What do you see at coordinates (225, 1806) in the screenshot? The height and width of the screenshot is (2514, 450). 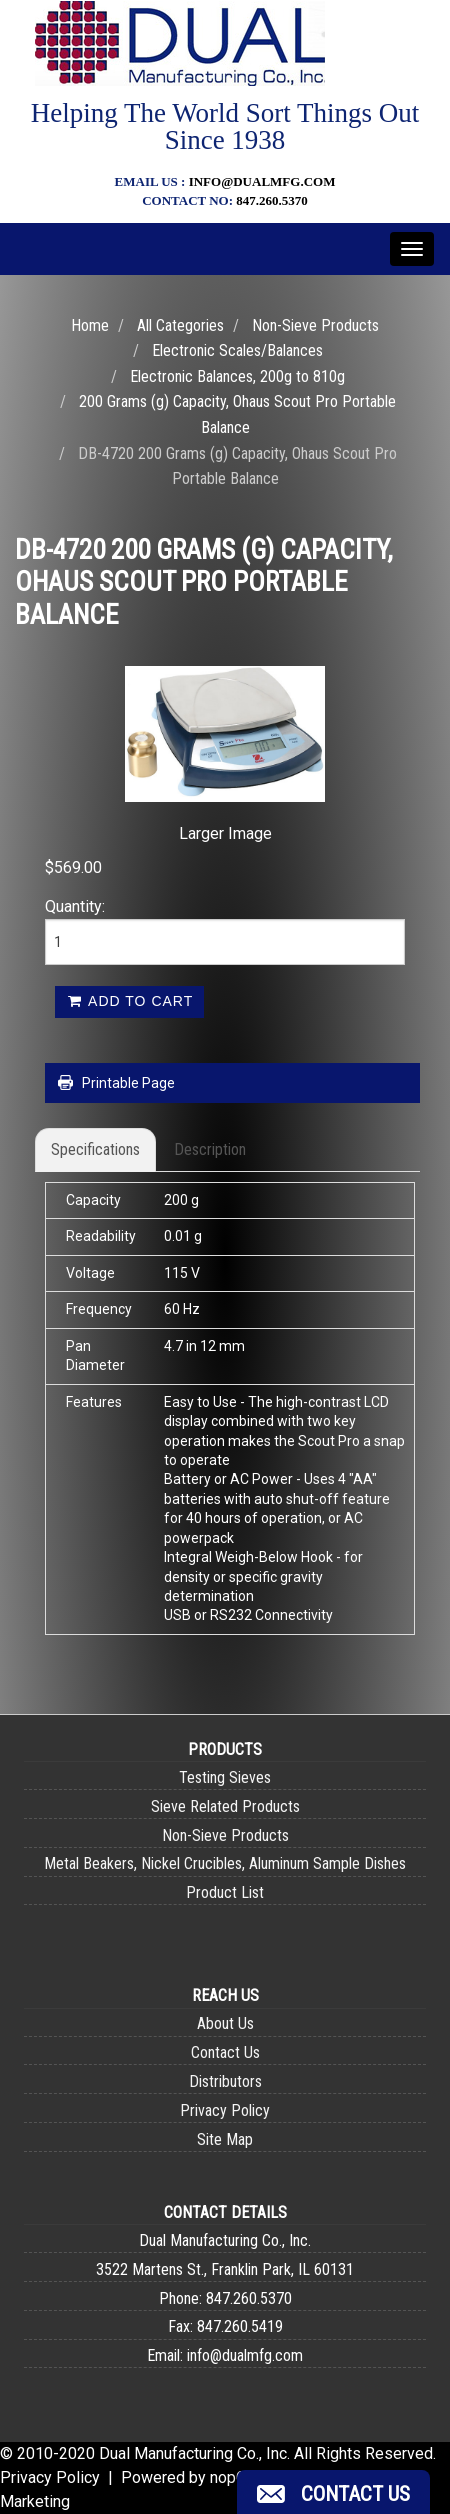 I see `Sieve Related Products` at bounding box center [225, 1806].